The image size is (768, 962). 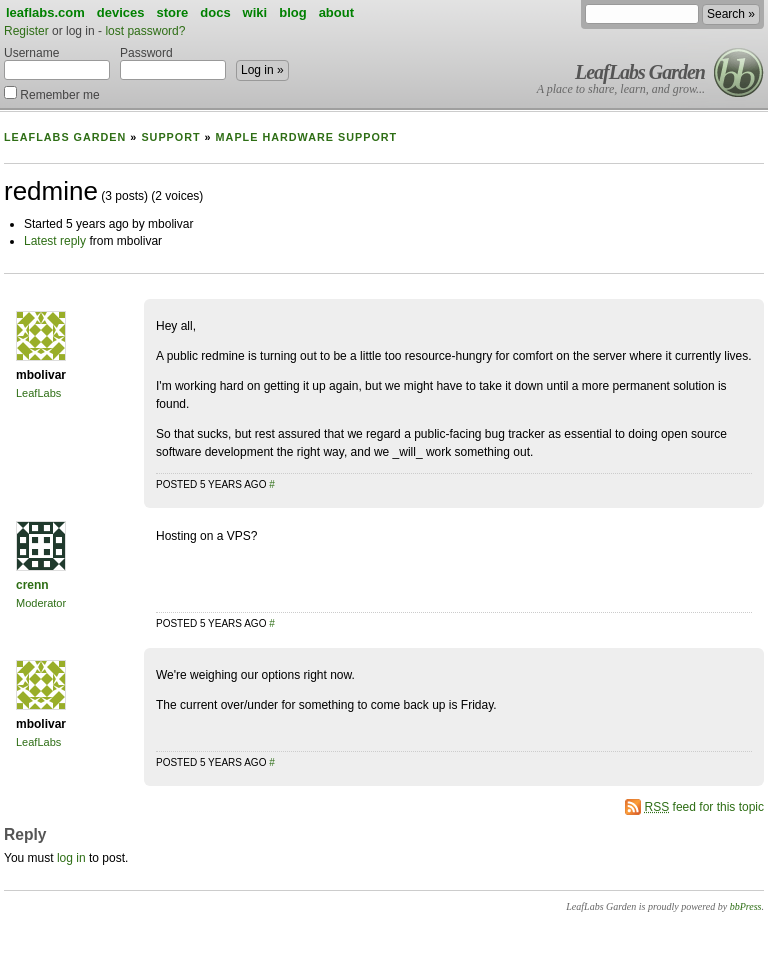 What do you see at coordinates (307, 137) in the screenshot?
I see `Maple Hardware Support` at bounding box center [307, 137].